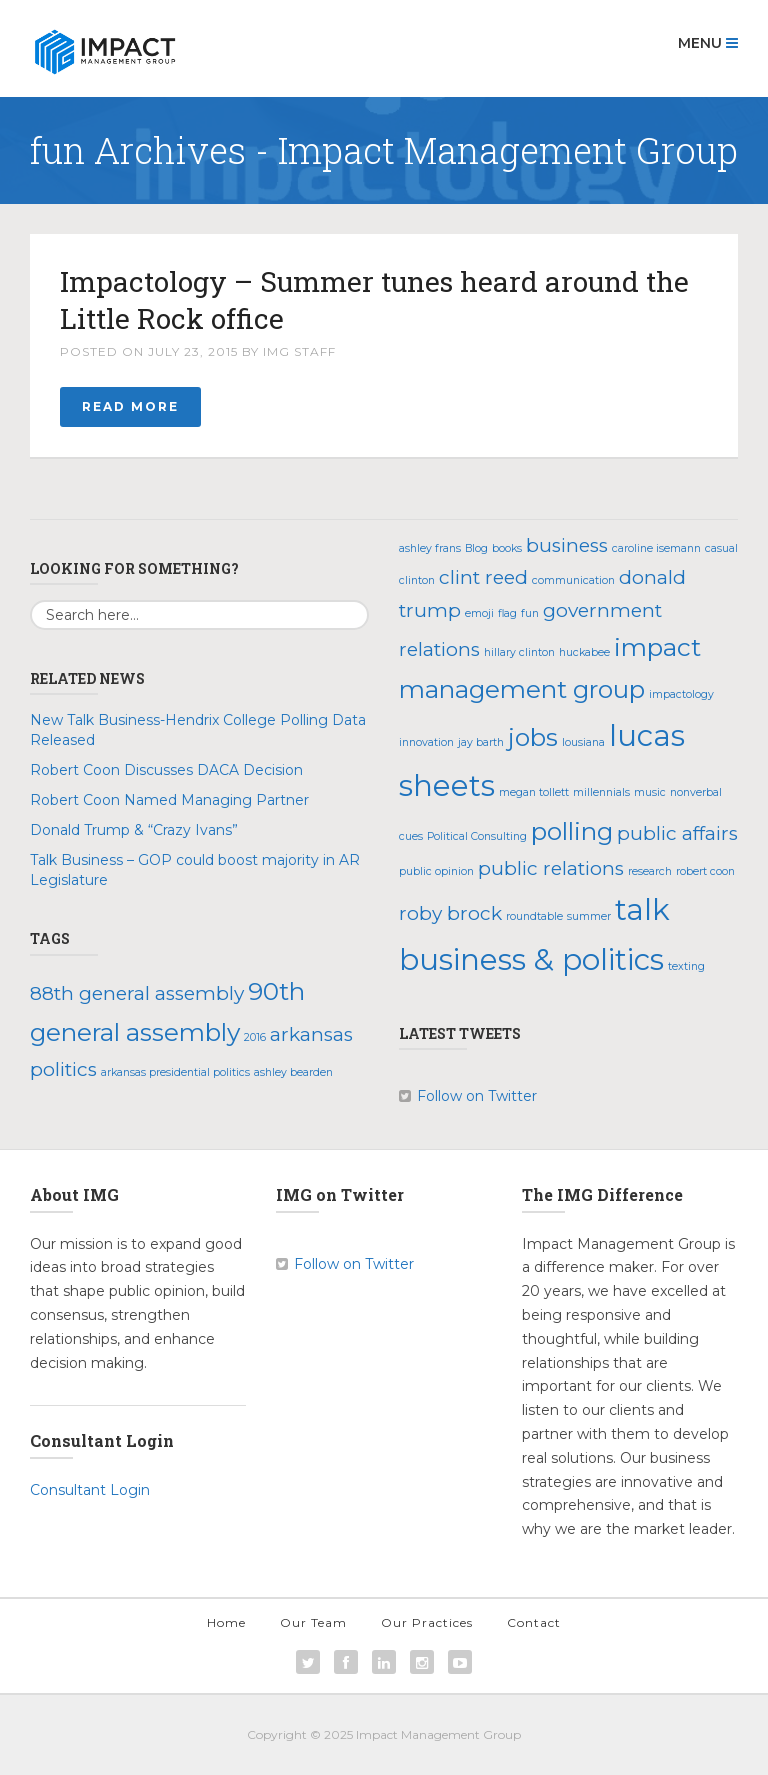 The image size is (768, 1775). Describe the element at coordinates (313, 1622) in the screenshot. I see `Our Team` at that location.